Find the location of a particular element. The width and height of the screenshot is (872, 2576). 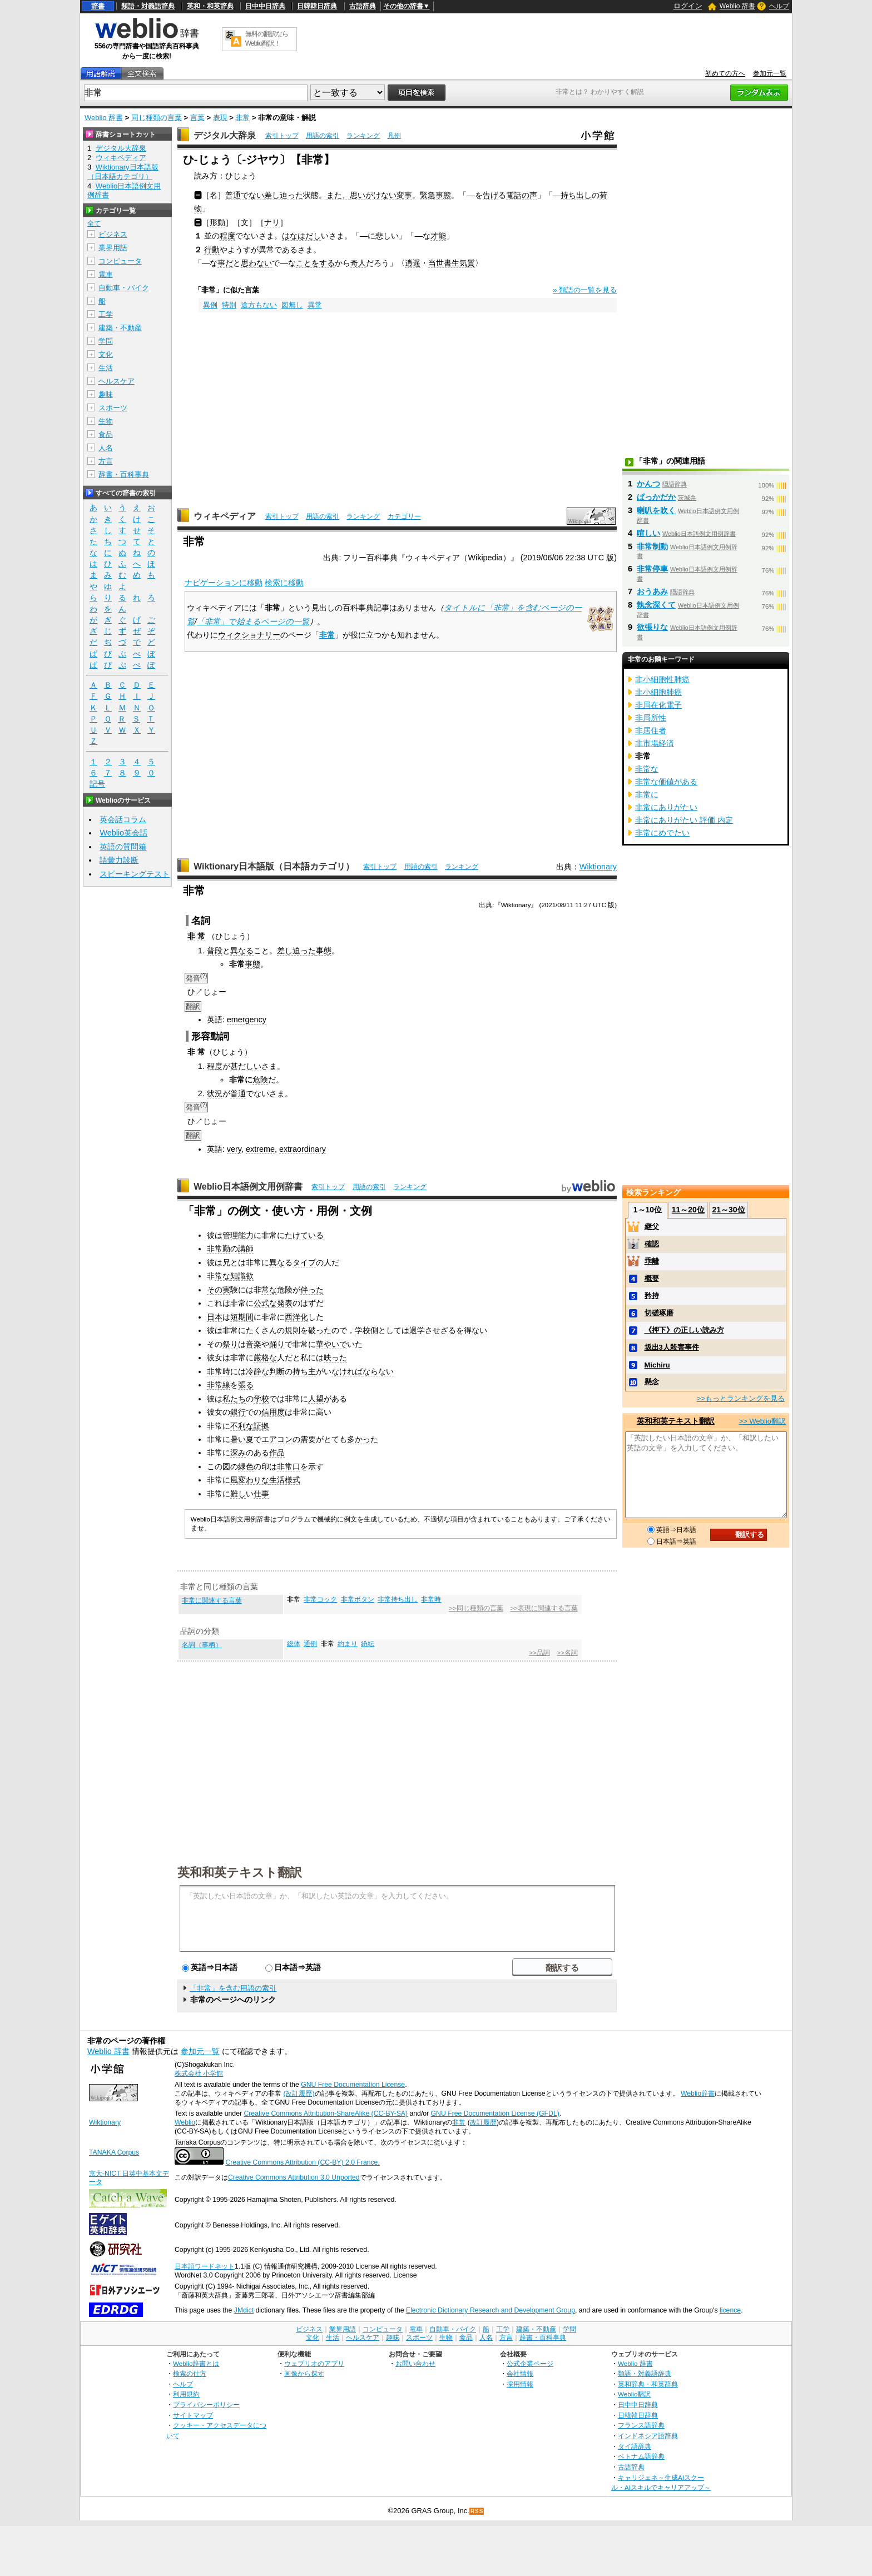

>>名詞 is located at coordinates (567, 1652).